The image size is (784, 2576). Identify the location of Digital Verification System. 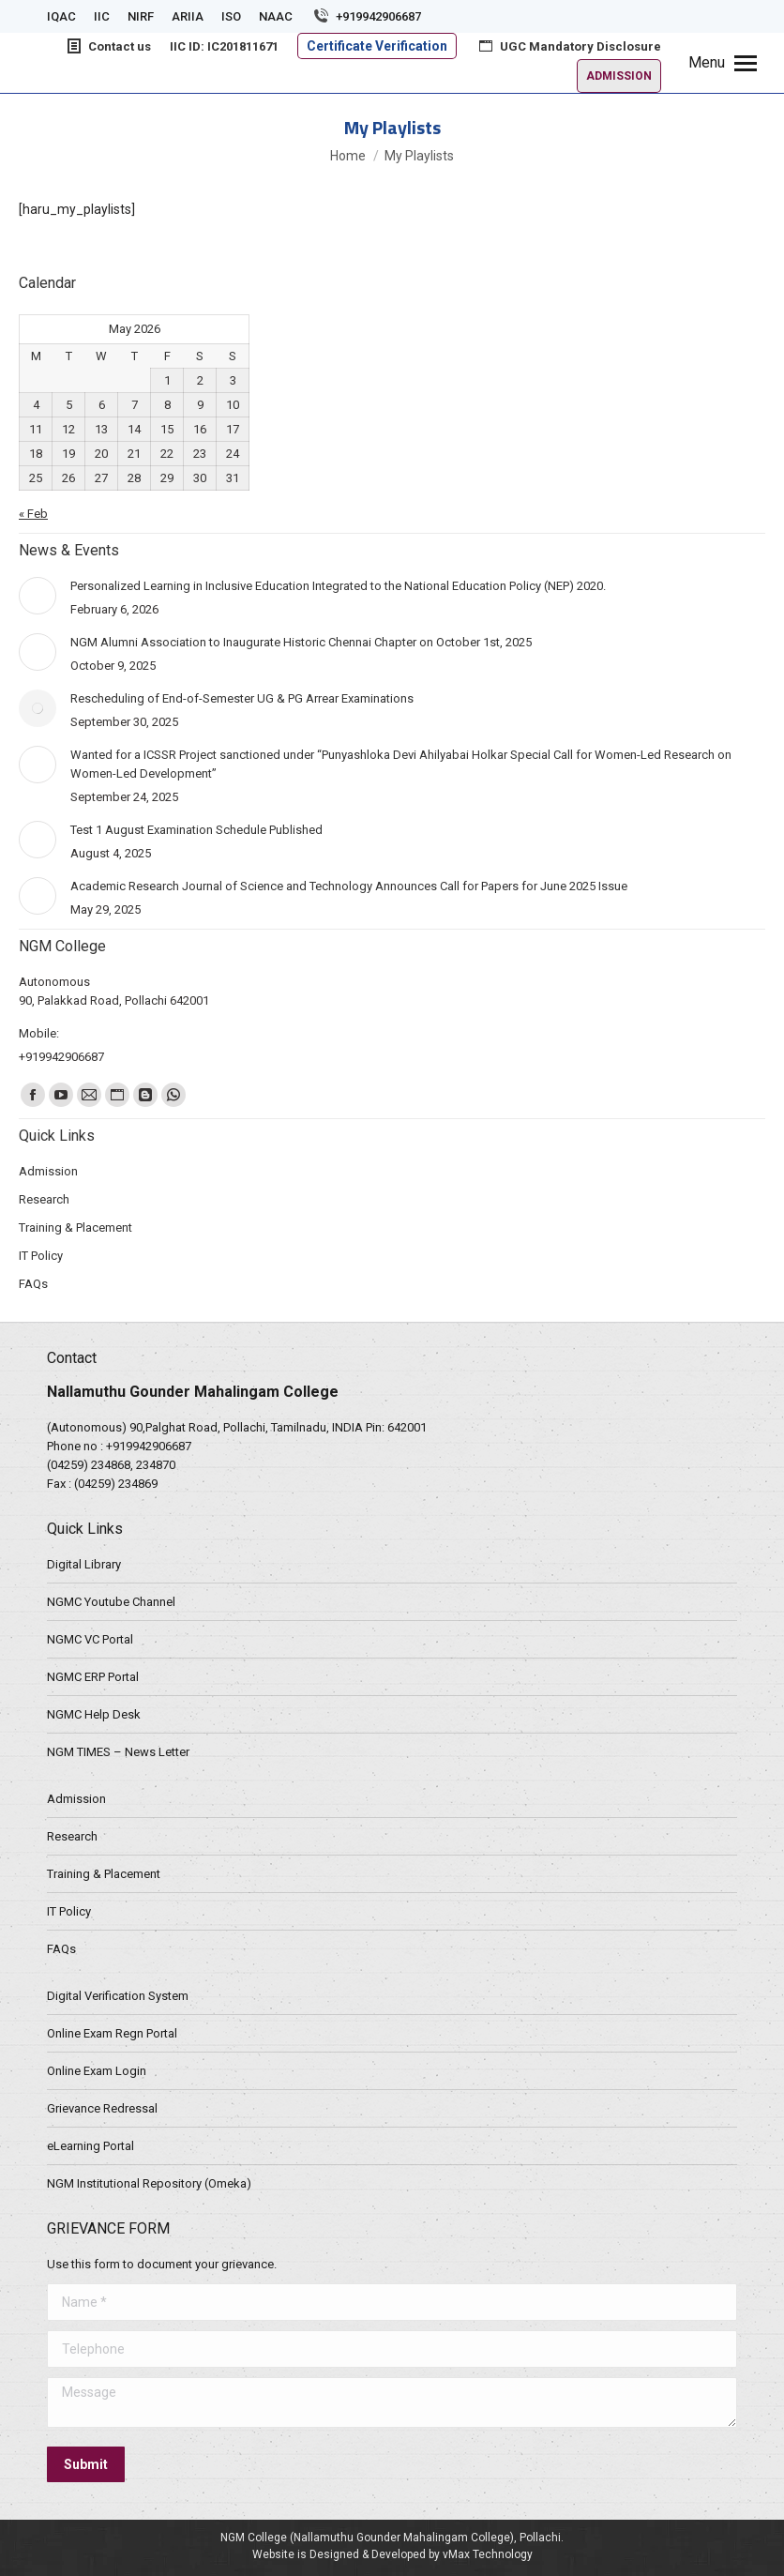
(117, 1996).